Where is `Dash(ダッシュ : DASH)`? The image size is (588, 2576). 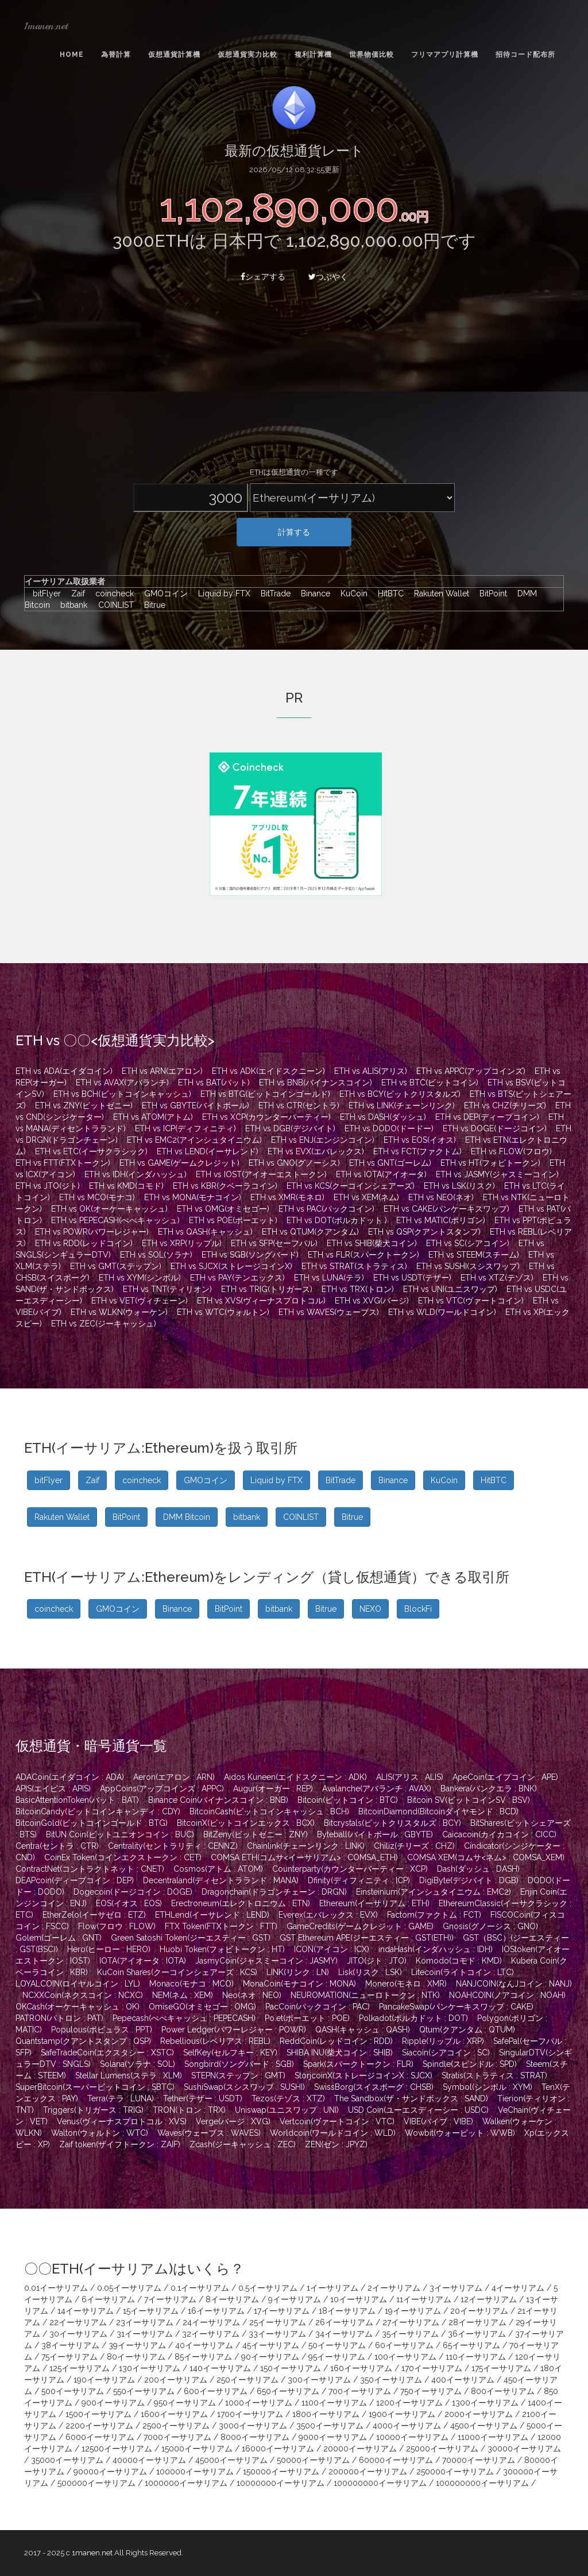
Dash(ダッシュ : DASH) is located at coordinates (478, 1868).